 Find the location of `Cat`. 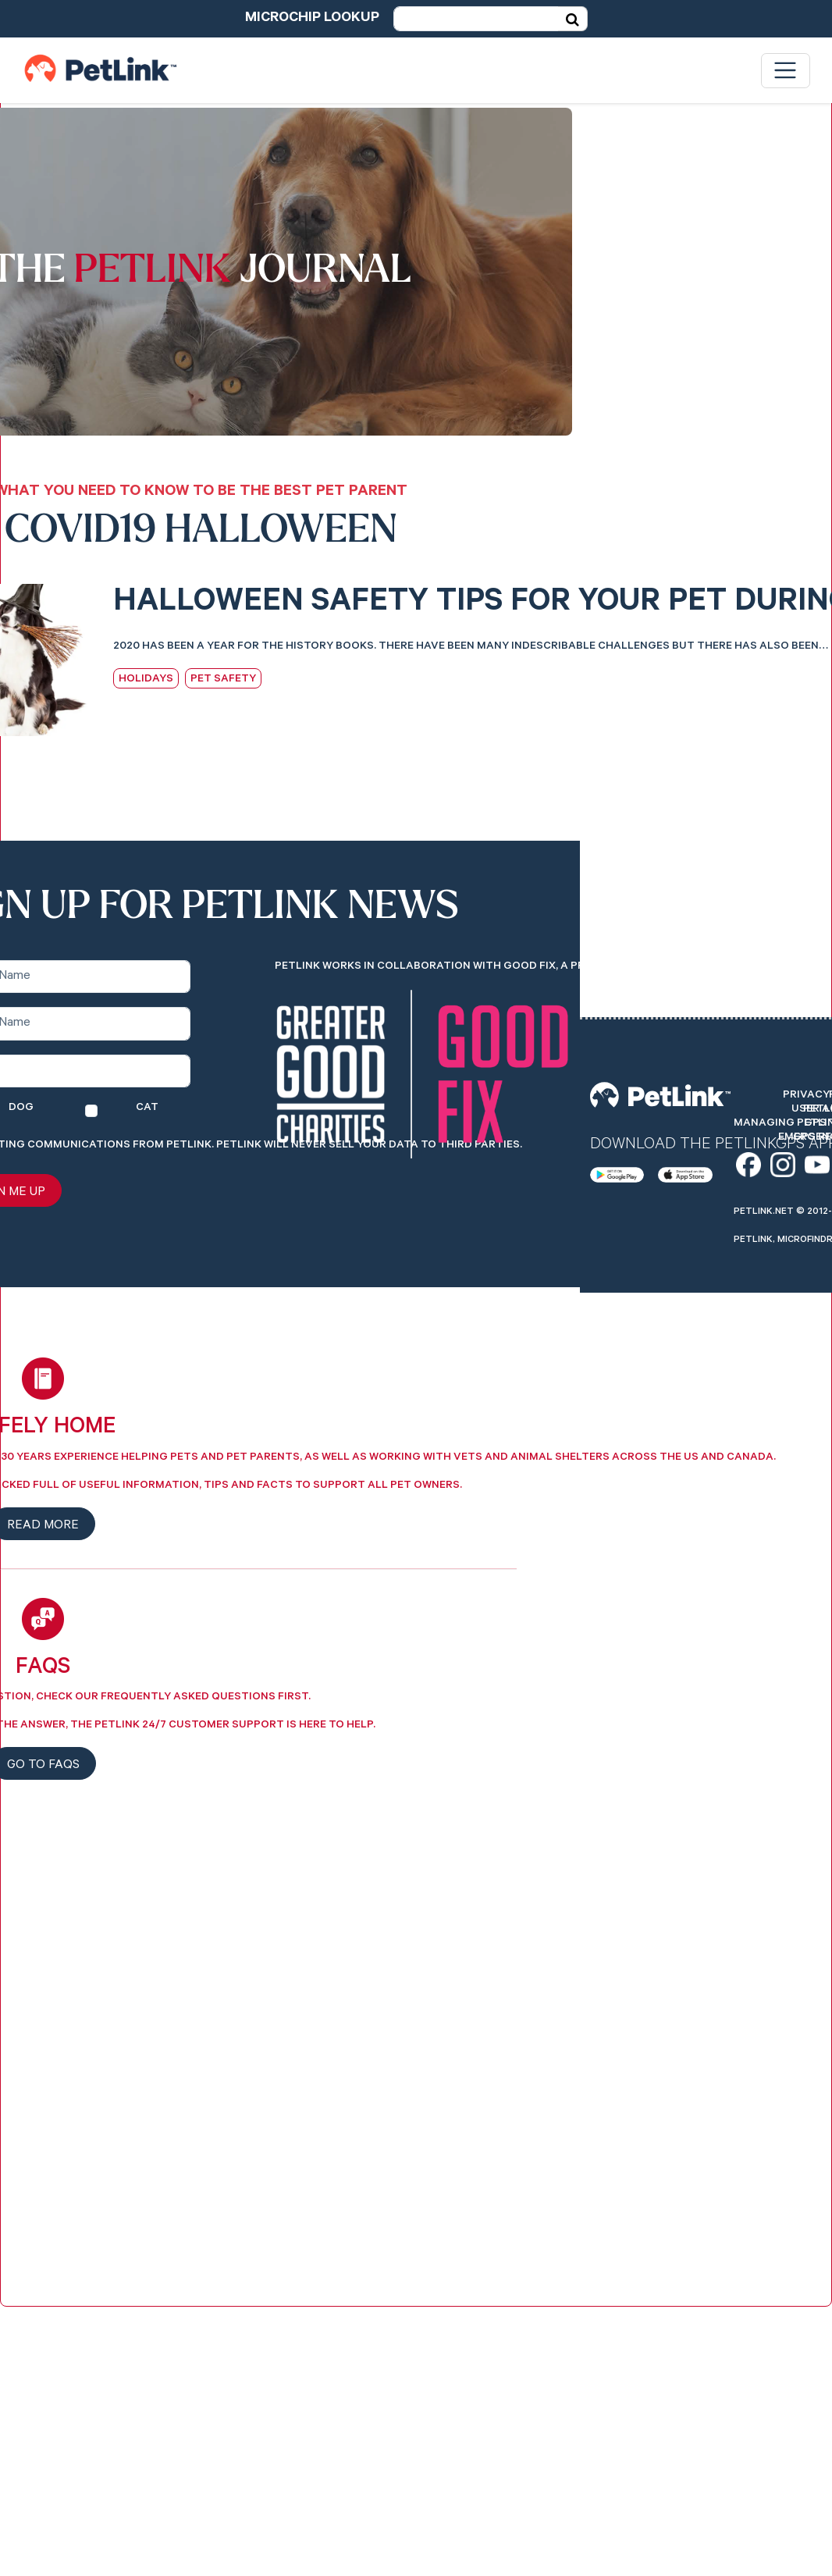

Cat is located at coordinates (147, 1108).